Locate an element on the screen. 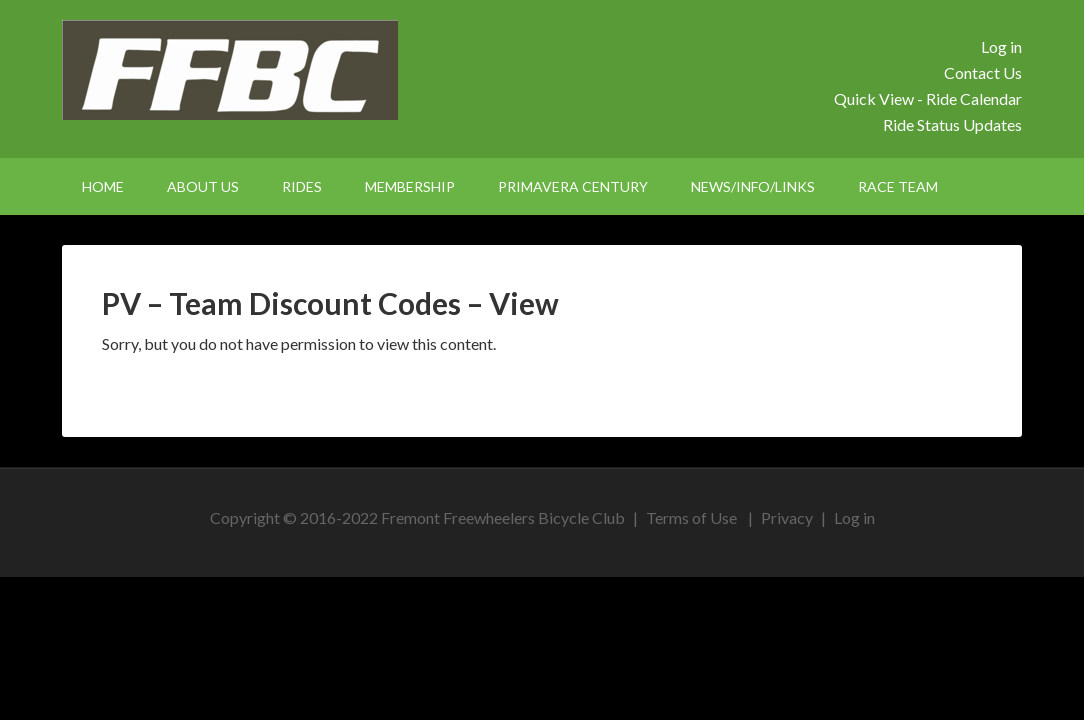 This screenshot has height=720, width=1084. Log in is located at coordinates (1001, 46).